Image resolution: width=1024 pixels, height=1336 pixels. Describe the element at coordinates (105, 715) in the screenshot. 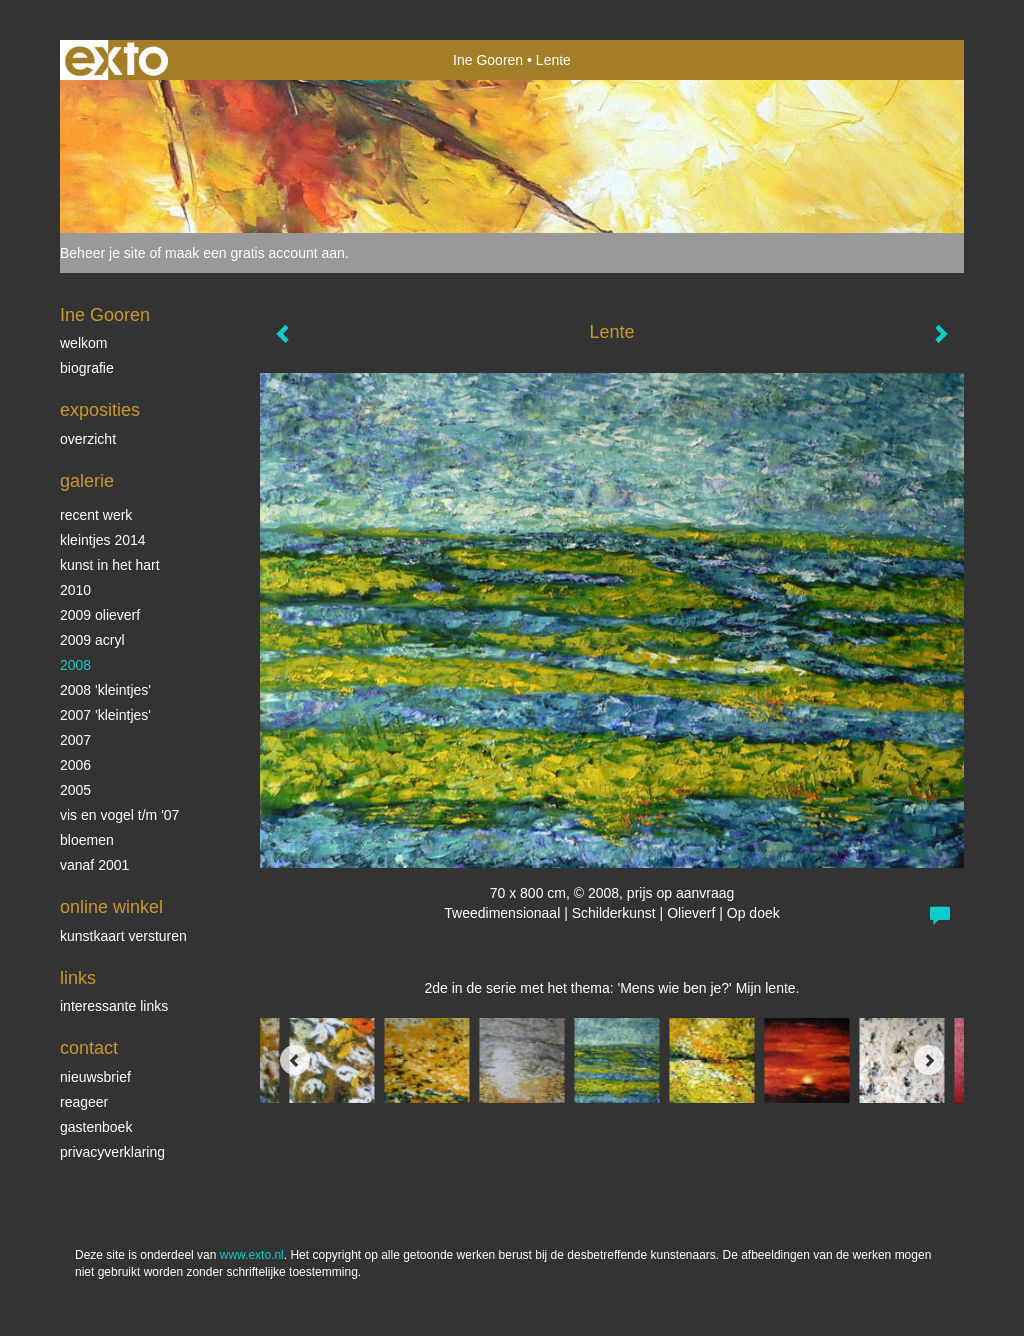

I see `2007 'Kleintjes'` at that location.